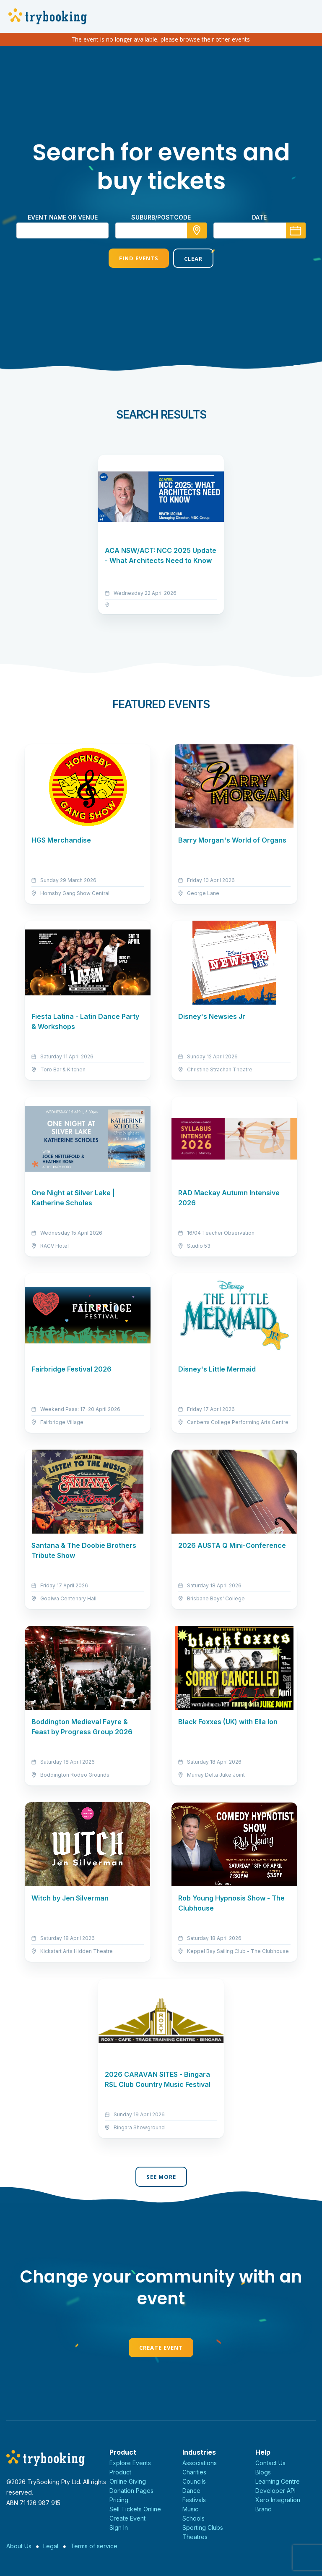 The height and width of the screenshot is (2576, 322). I want to click on Contact Us, so click(270, 2462).